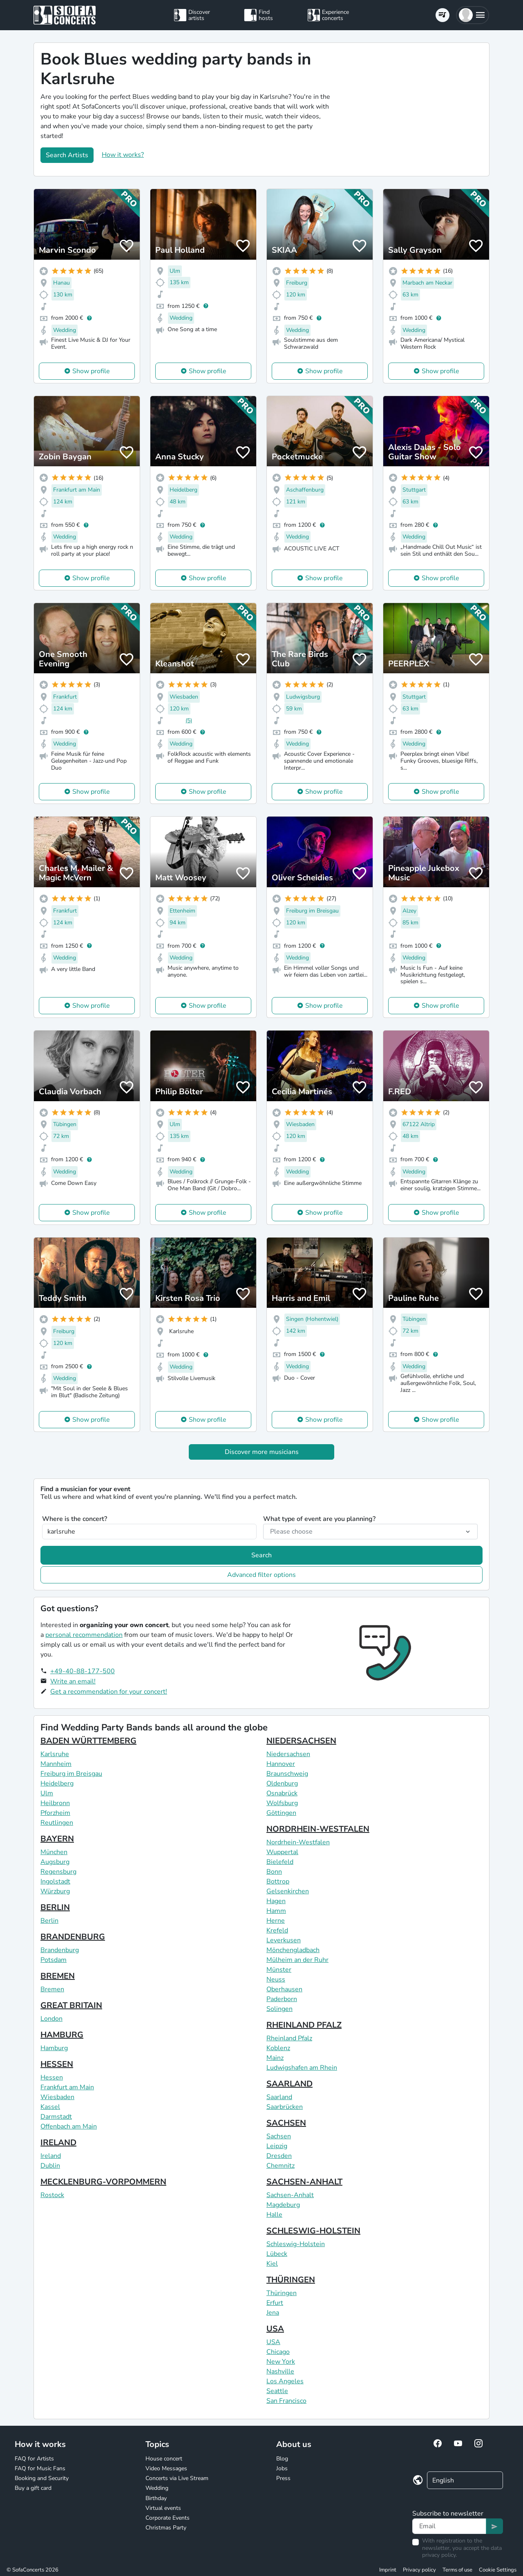 Image resolution: width=523 pixels, height=2576 pixels. I want to click on Freiburg im Breisgau, so click(71, 1773).